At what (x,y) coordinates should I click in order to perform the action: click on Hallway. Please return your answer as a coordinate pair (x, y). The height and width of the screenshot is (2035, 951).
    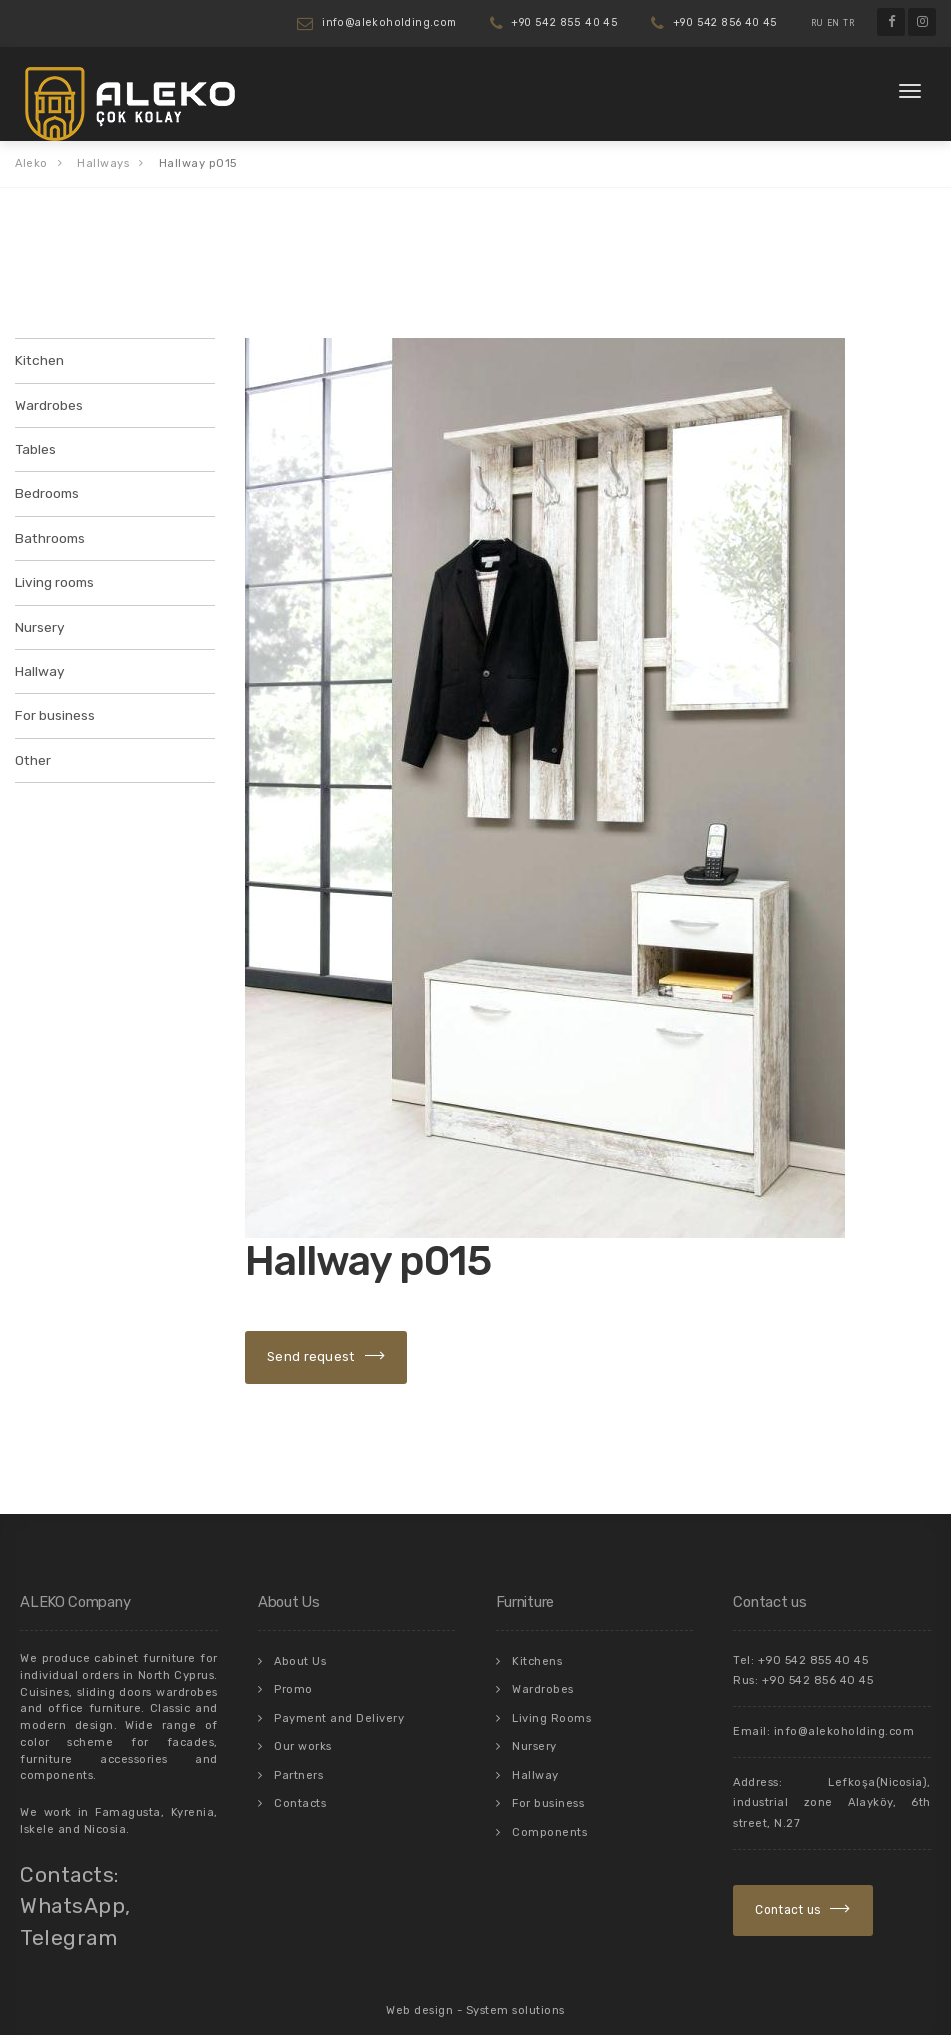
    Looking at the image, I should click on (39, 661).